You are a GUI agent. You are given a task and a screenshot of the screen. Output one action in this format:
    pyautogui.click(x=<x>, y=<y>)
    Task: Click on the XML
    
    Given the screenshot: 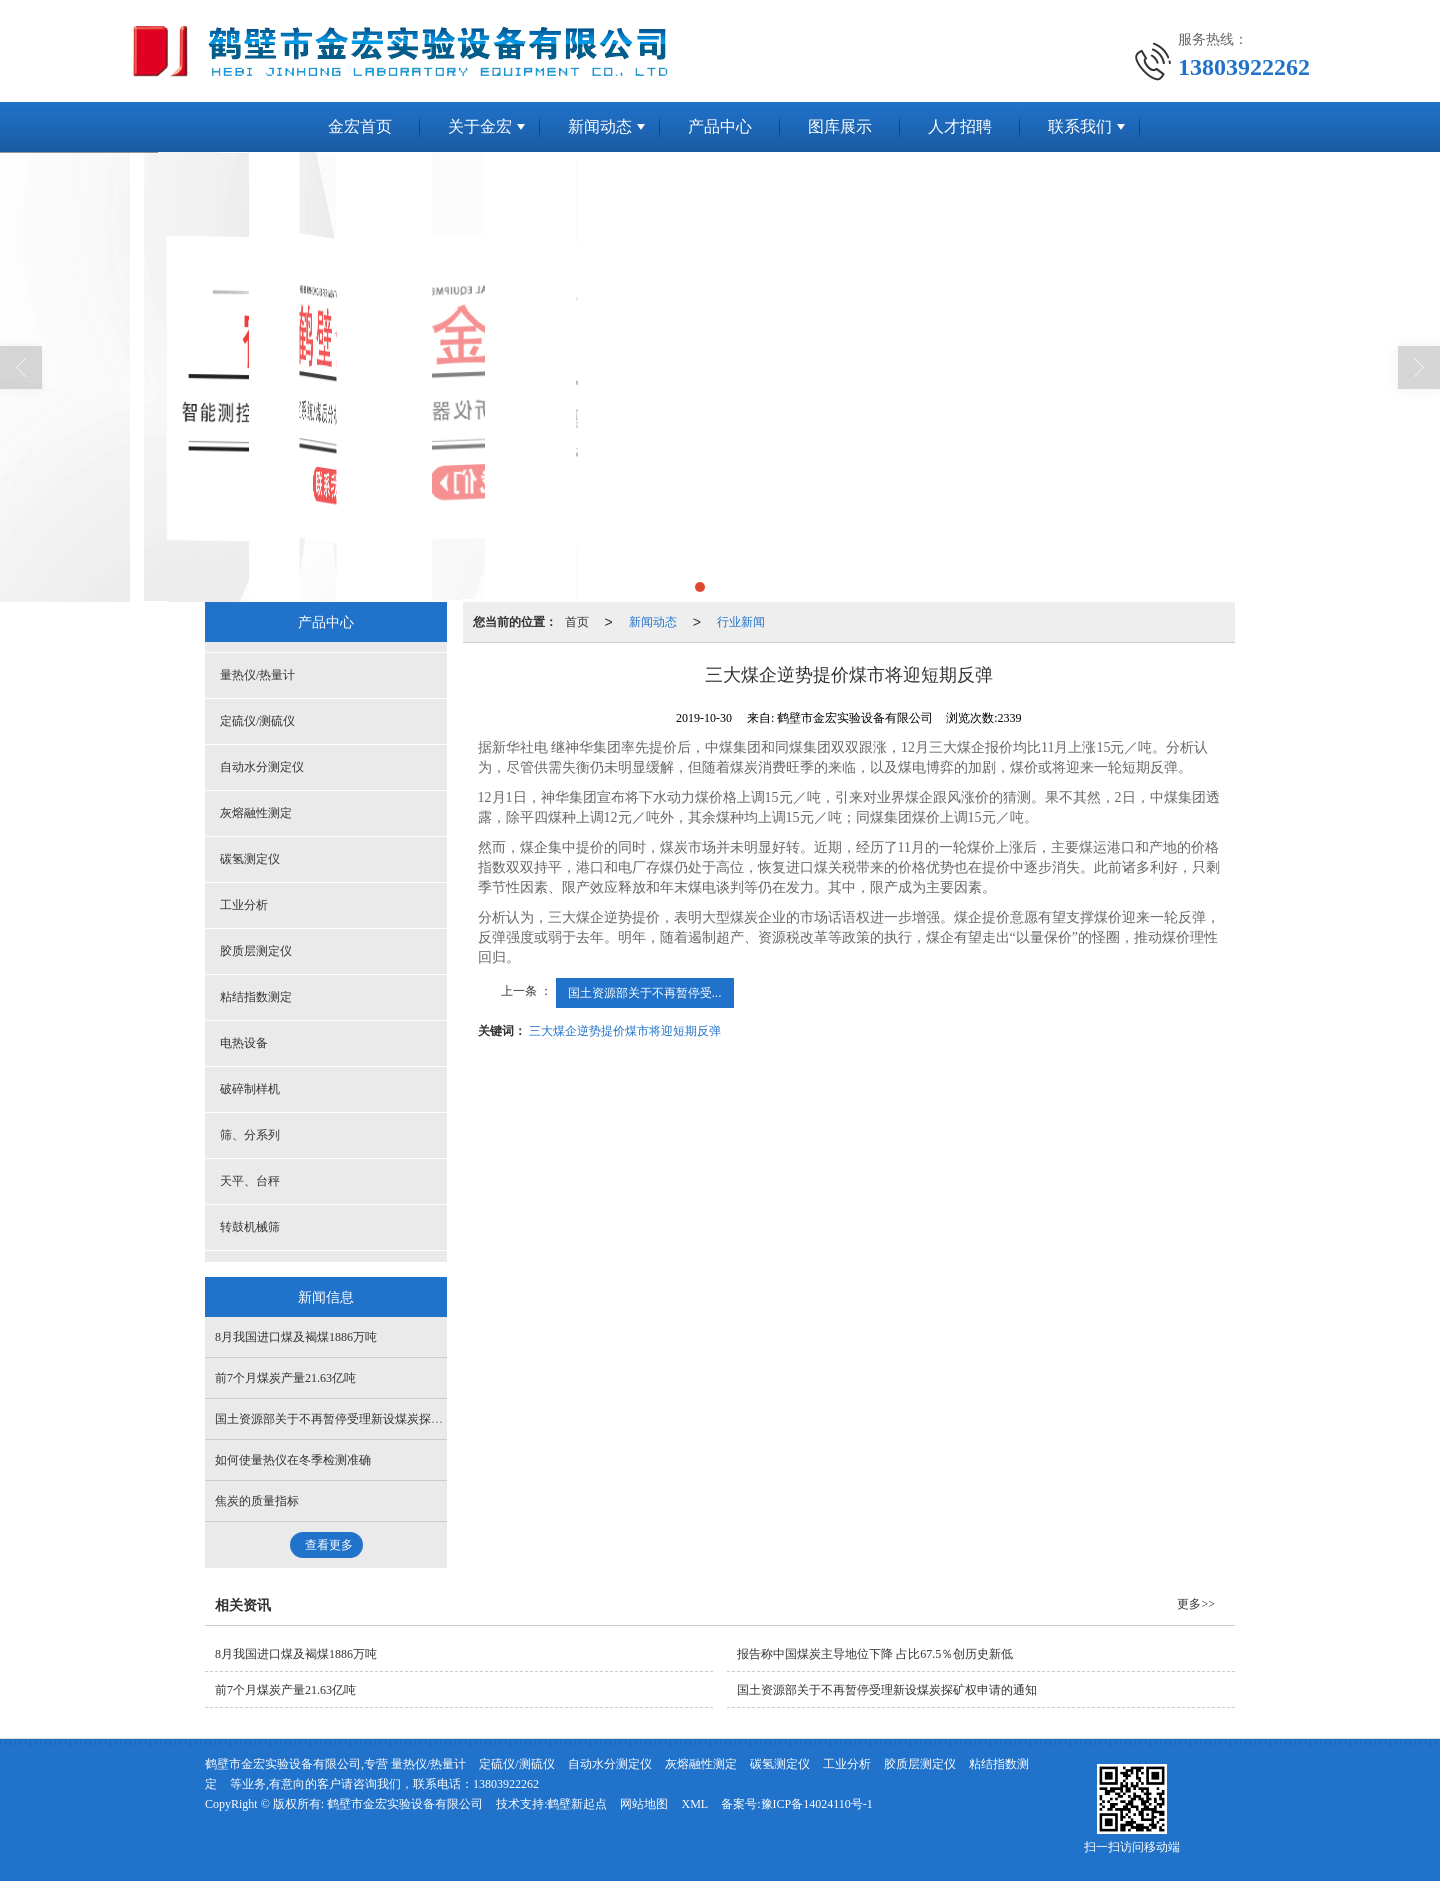 What is the action you would take?
    pyautogui.click(x=694, y=1804)
    